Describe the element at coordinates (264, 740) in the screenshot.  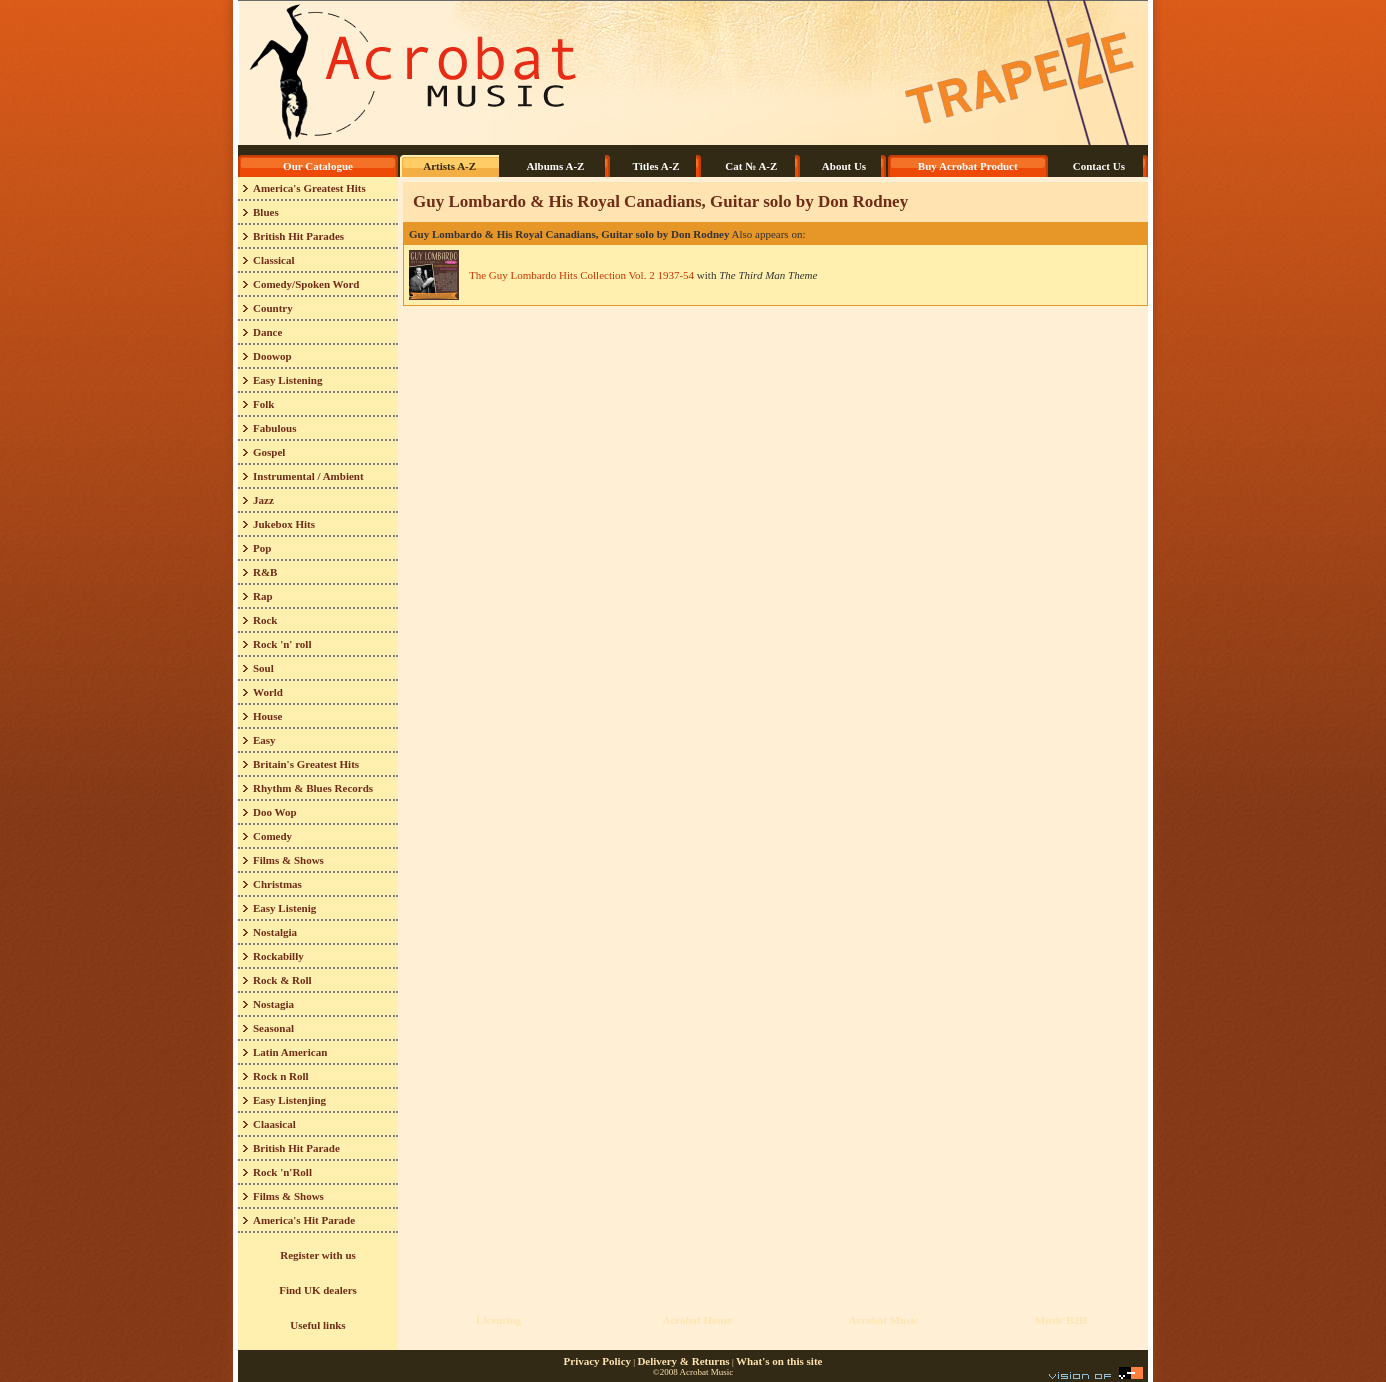
I see `Easy` at that location.